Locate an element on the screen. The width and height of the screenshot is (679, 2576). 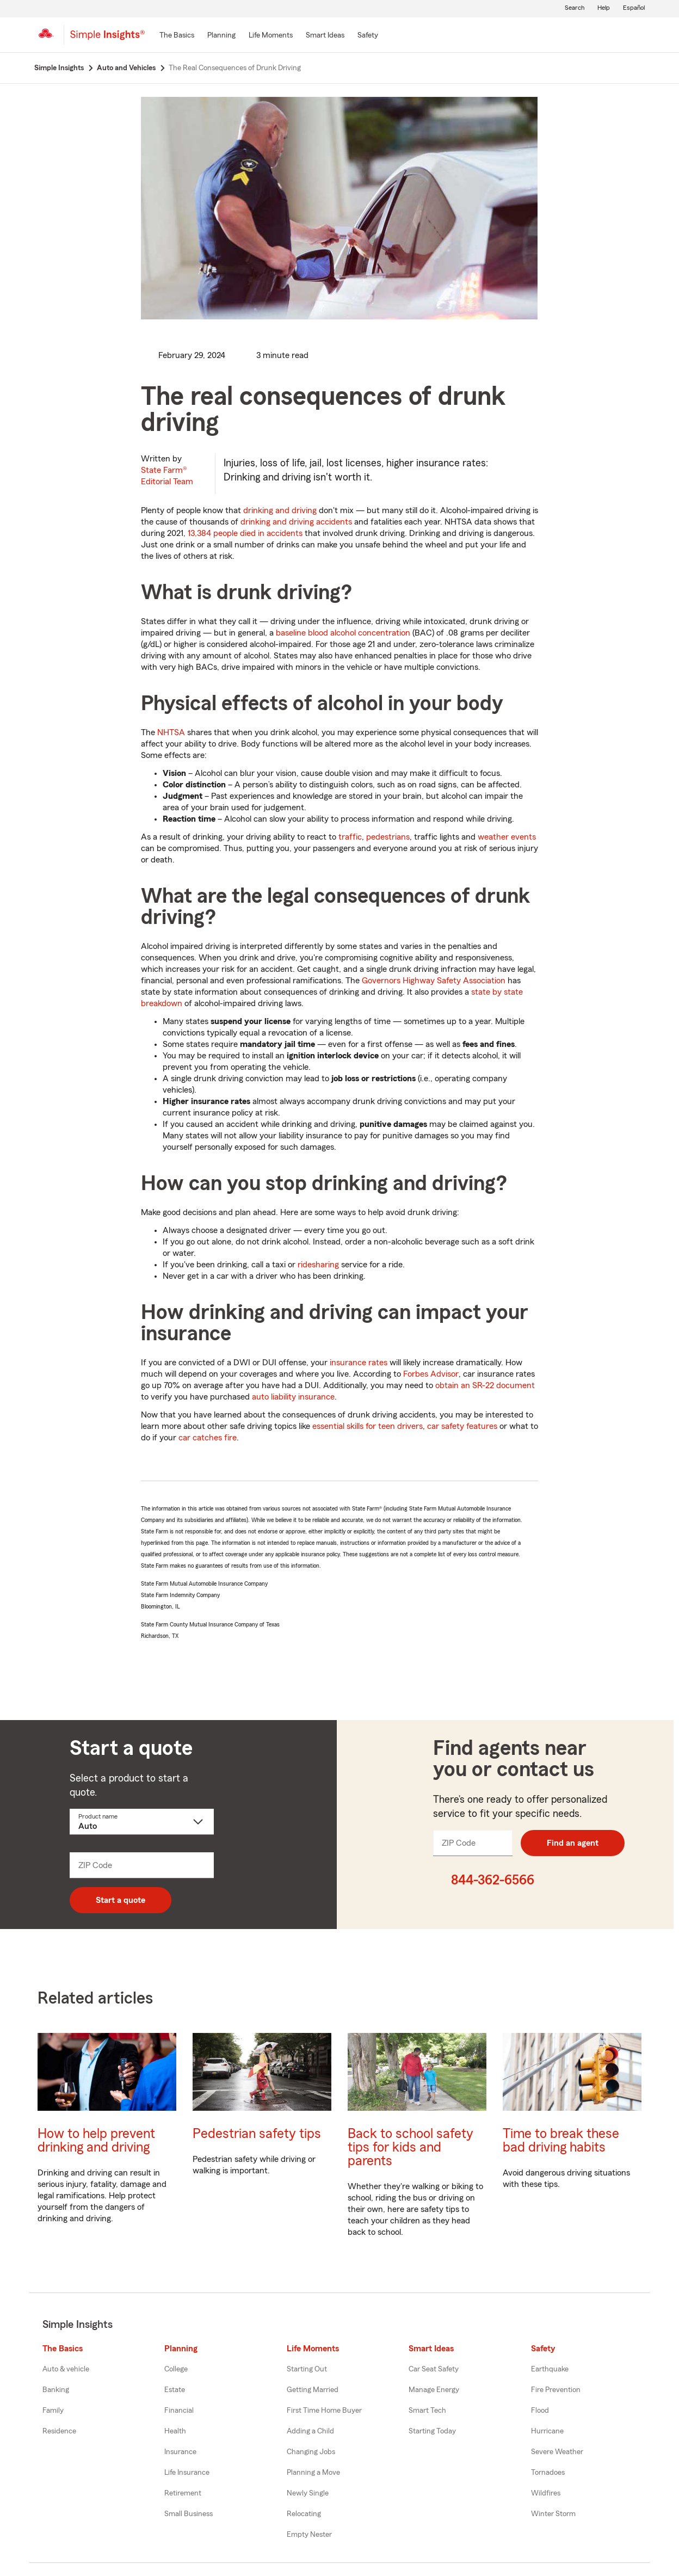
ridesharing is located at coordinates (318, 1264).